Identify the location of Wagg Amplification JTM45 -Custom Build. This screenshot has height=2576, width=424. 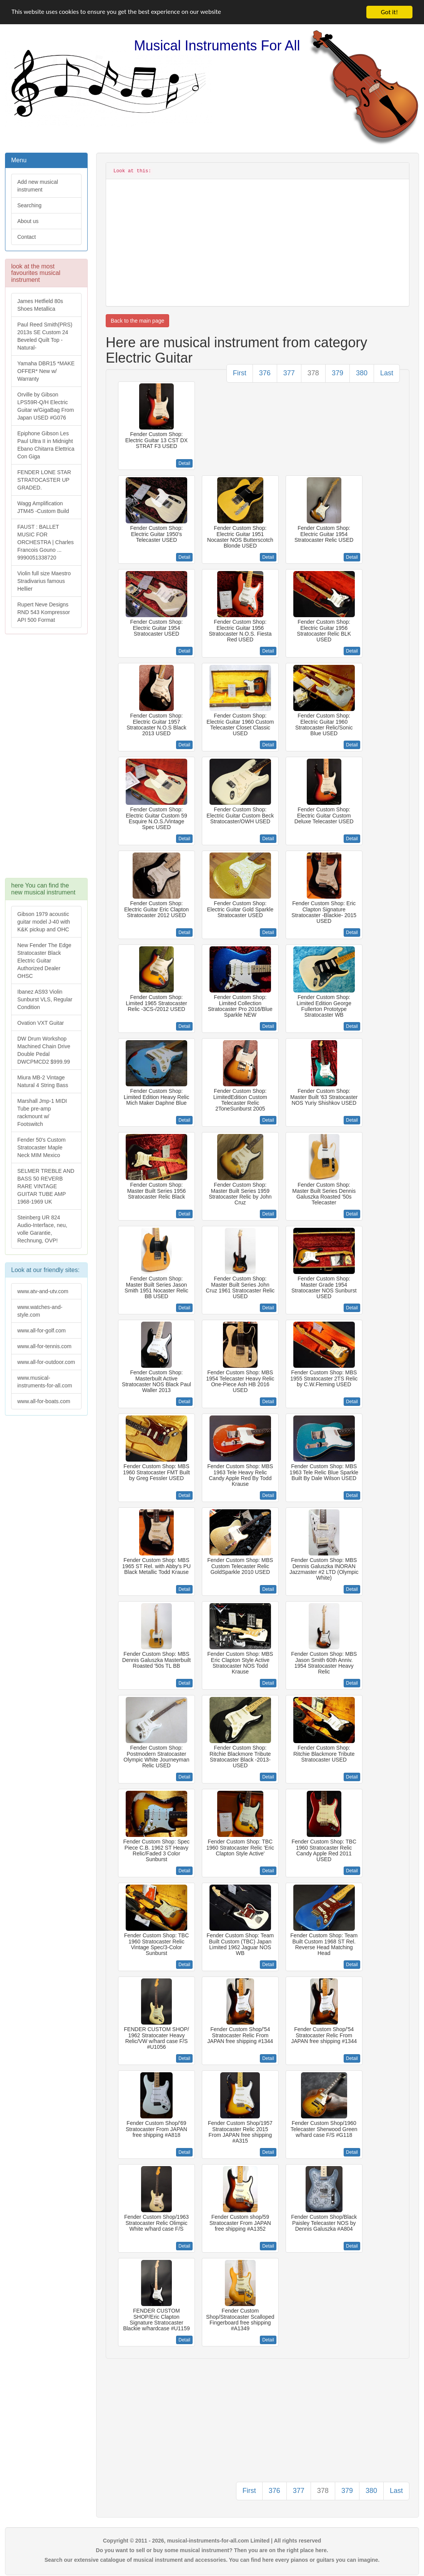
(43, 507).